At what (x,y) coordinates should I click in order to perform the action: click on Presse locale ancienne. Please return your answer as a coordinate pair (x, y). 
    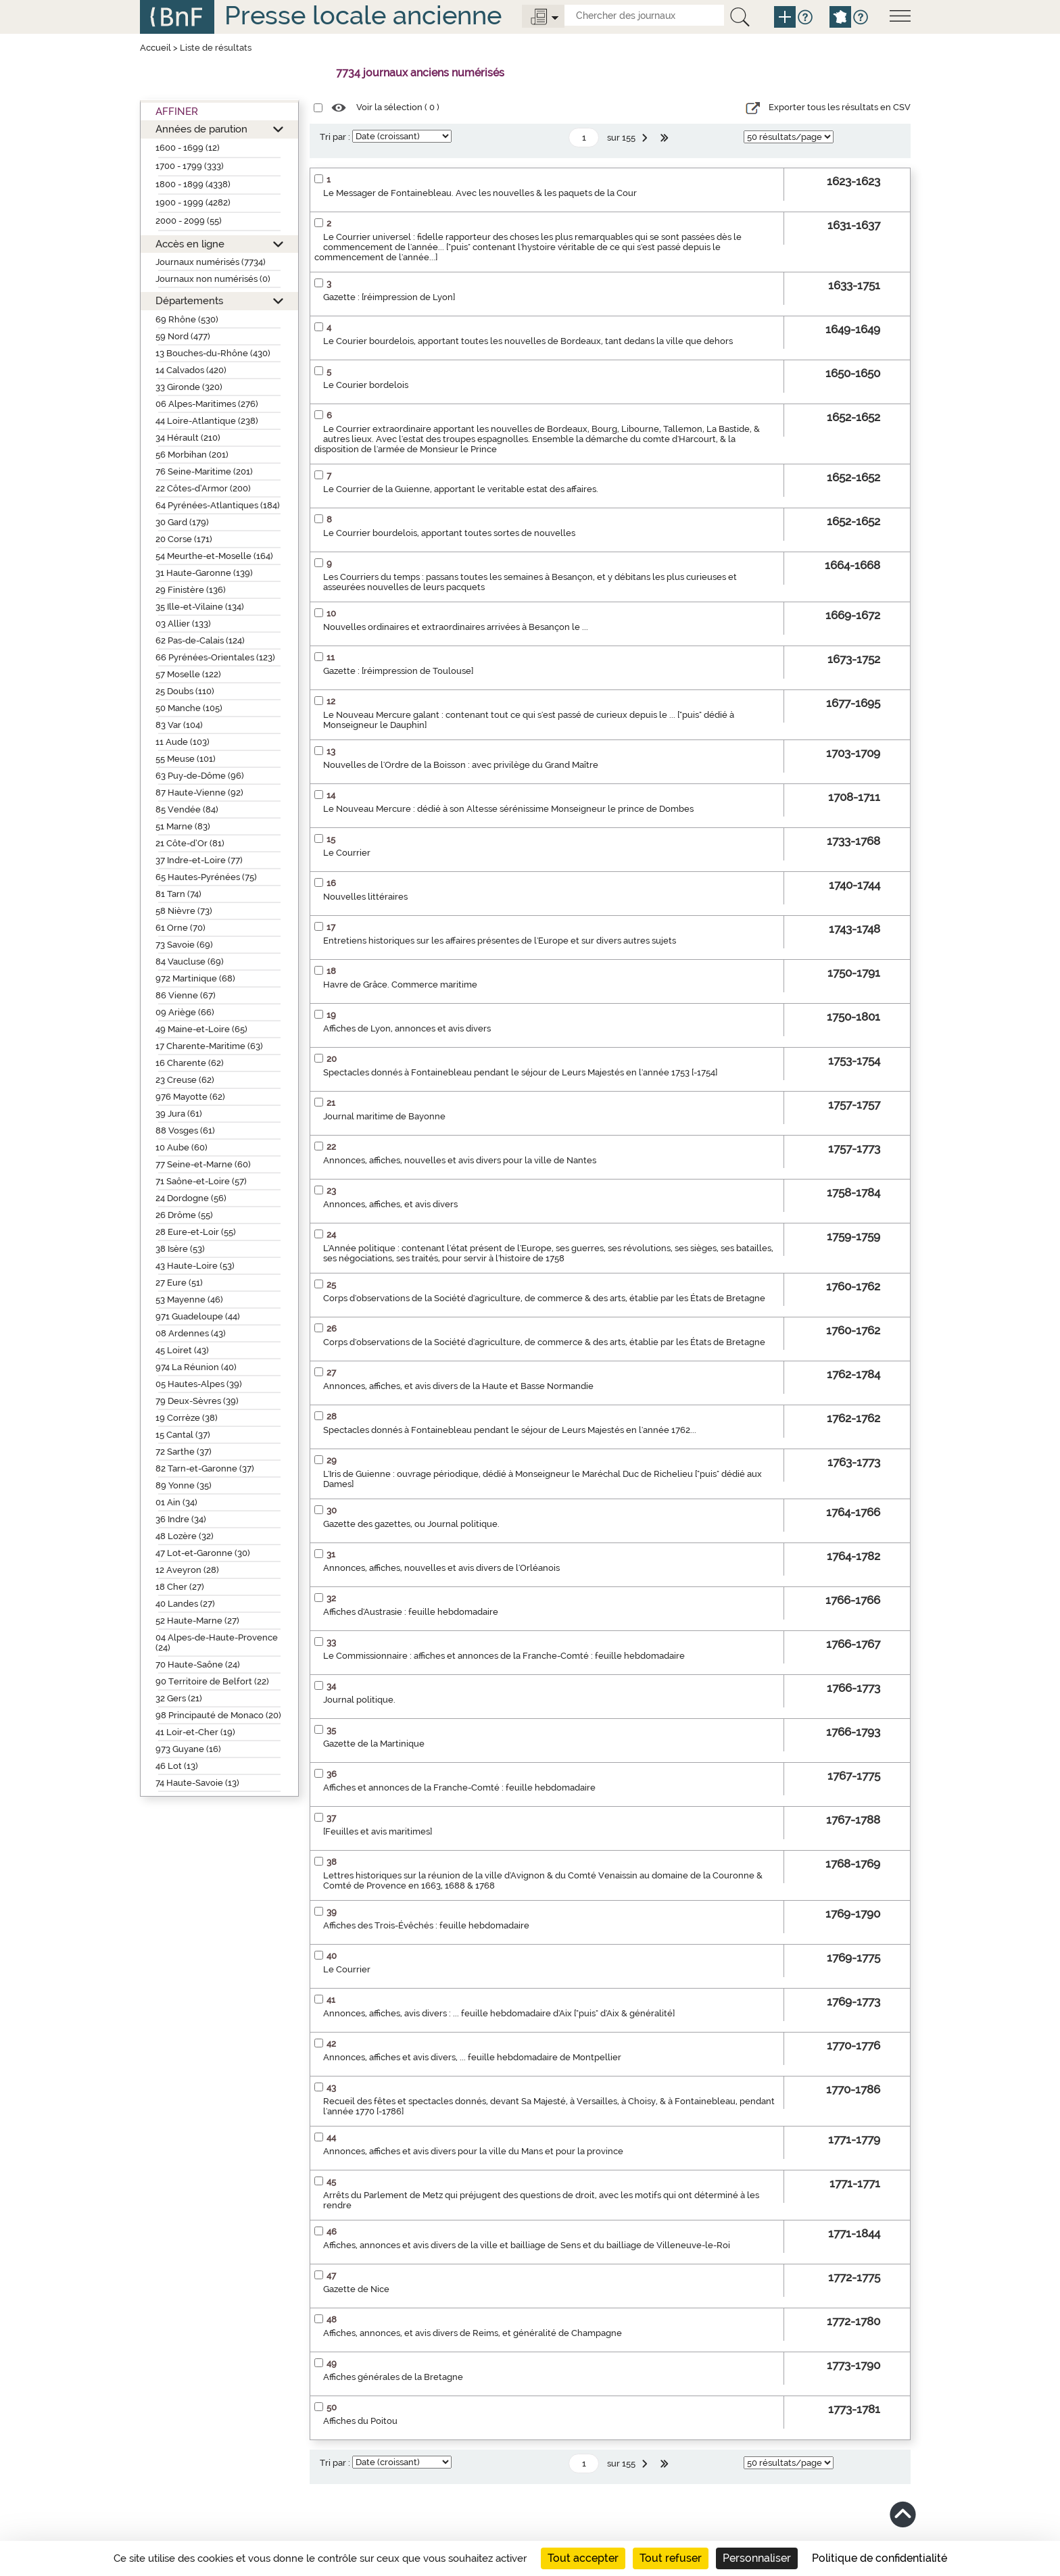
    Looking at the image, I should click on (363, 15).